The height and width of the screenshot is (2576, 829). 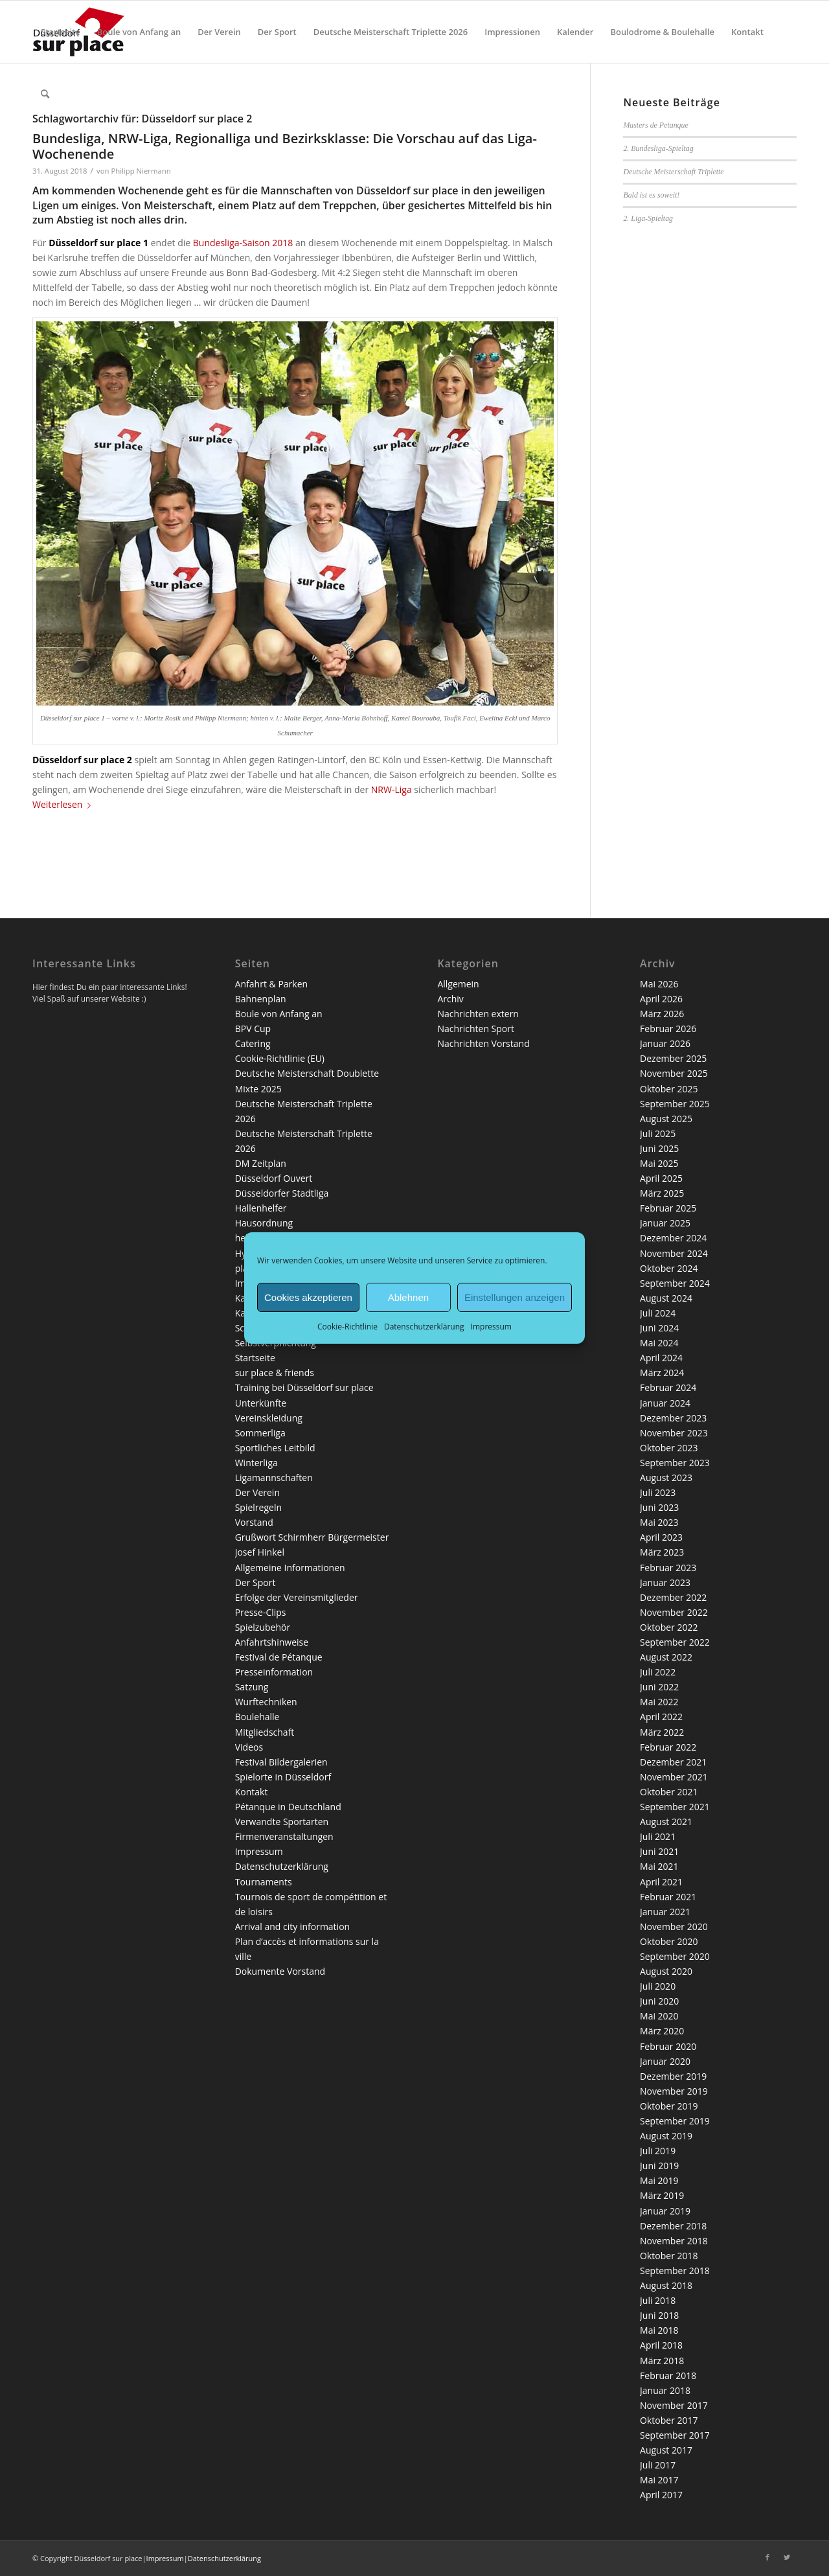 What do you see at coordinates (659, 1328) in the screenshot?
I see `Juni 2024` at bounding box center [659, 1328].